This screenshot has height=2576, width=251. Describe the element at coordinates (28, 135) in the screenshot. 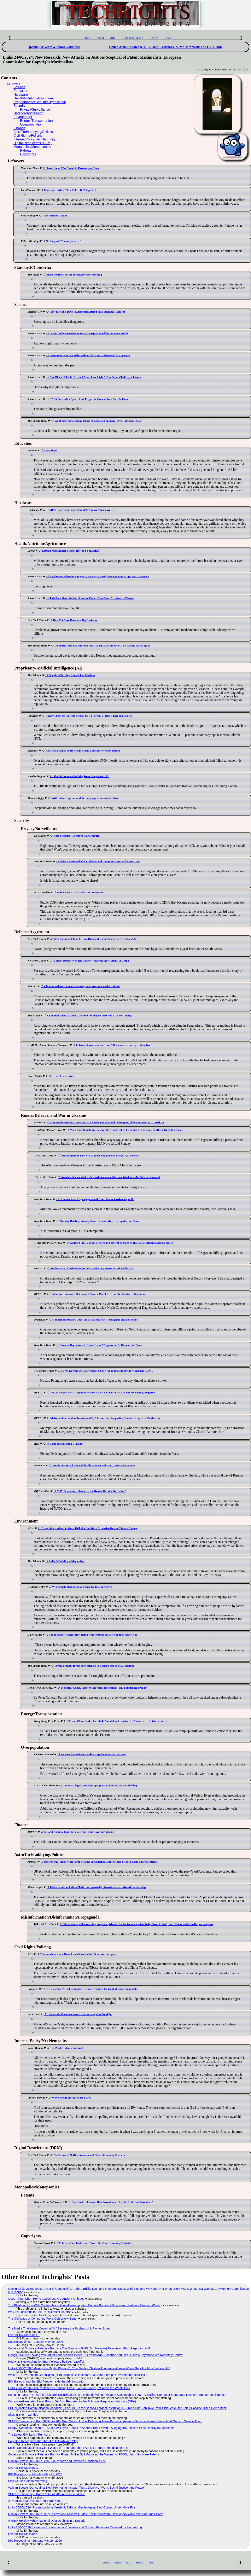

I see `Civil Rights/Policing` at that location.